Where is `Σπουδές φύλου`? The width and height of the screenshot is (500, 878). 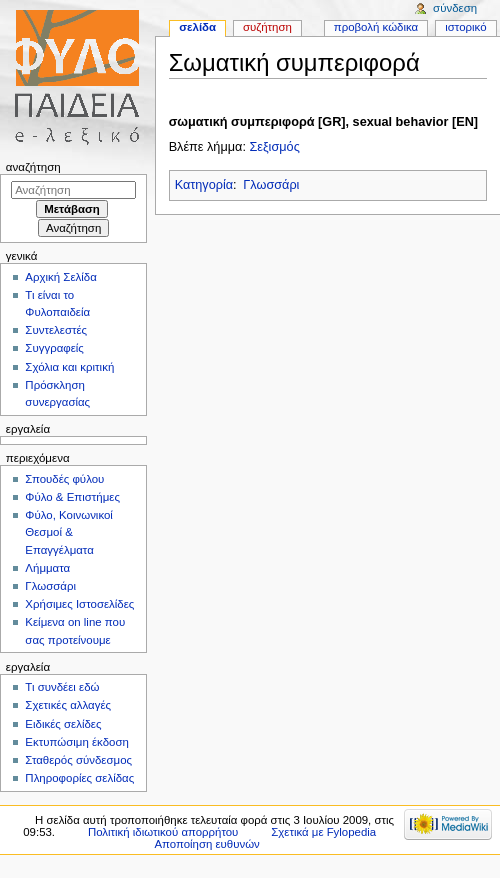
Σπουδές φύλου is located at coordinates (64, 479).